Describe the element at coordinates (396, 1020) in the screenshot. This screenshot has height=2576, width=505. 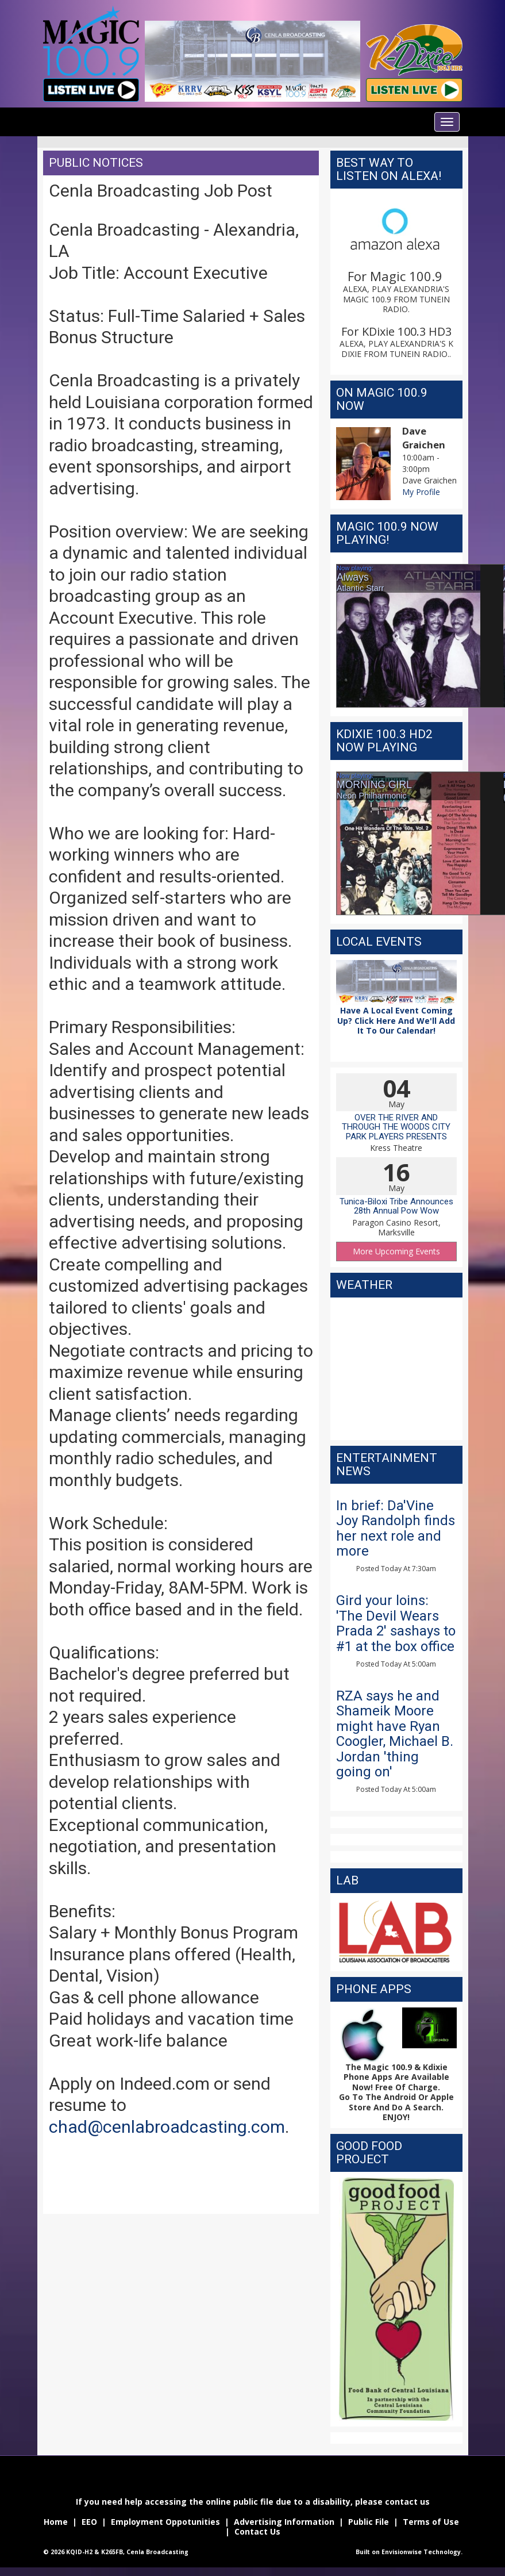
I see `Have A Local Event Coming Up? Click Here And We'll Add It To Our Calendar!` at that location.